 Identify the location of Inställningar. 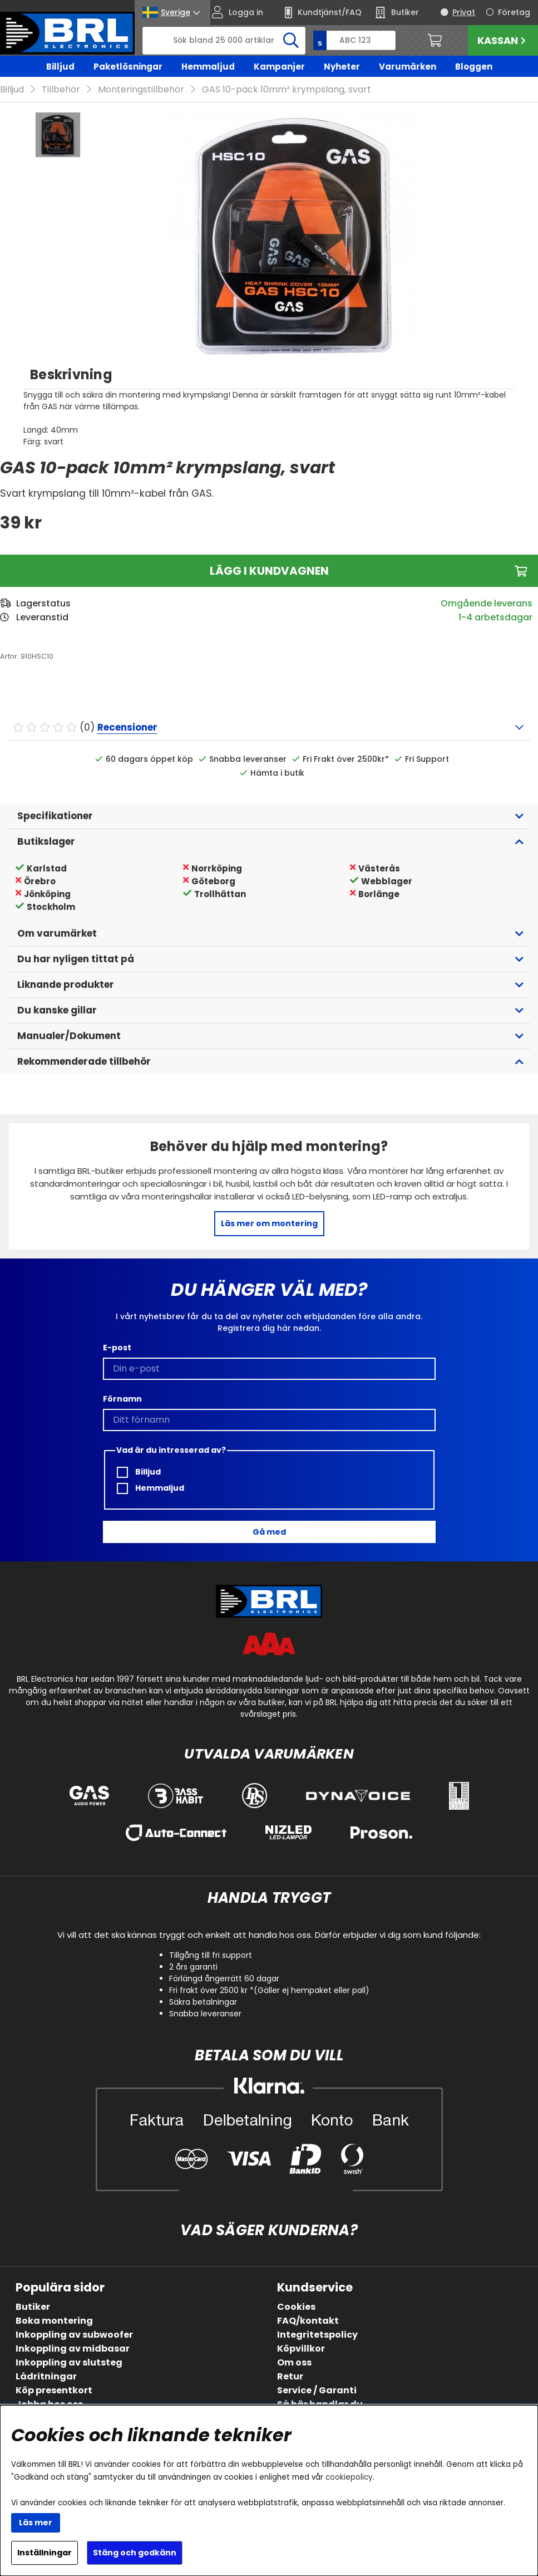
(44, 2552).